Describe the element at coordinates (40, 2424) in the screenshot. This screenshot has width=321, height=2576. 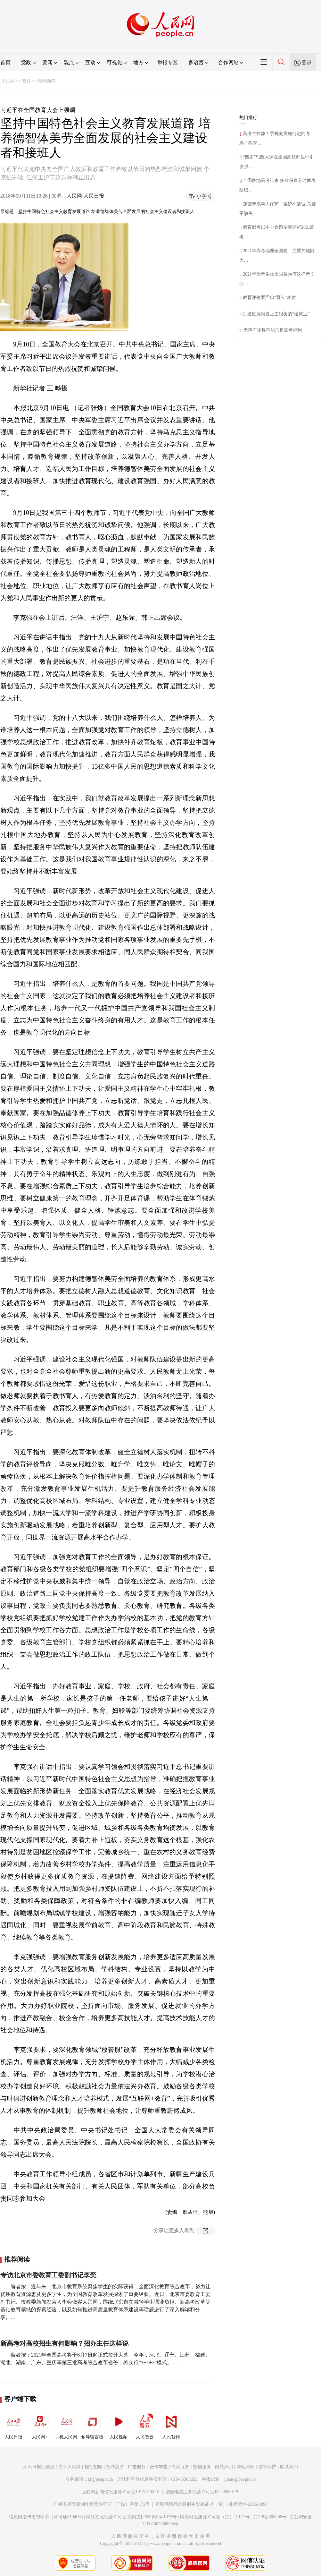
I see `人民网+` at that location.